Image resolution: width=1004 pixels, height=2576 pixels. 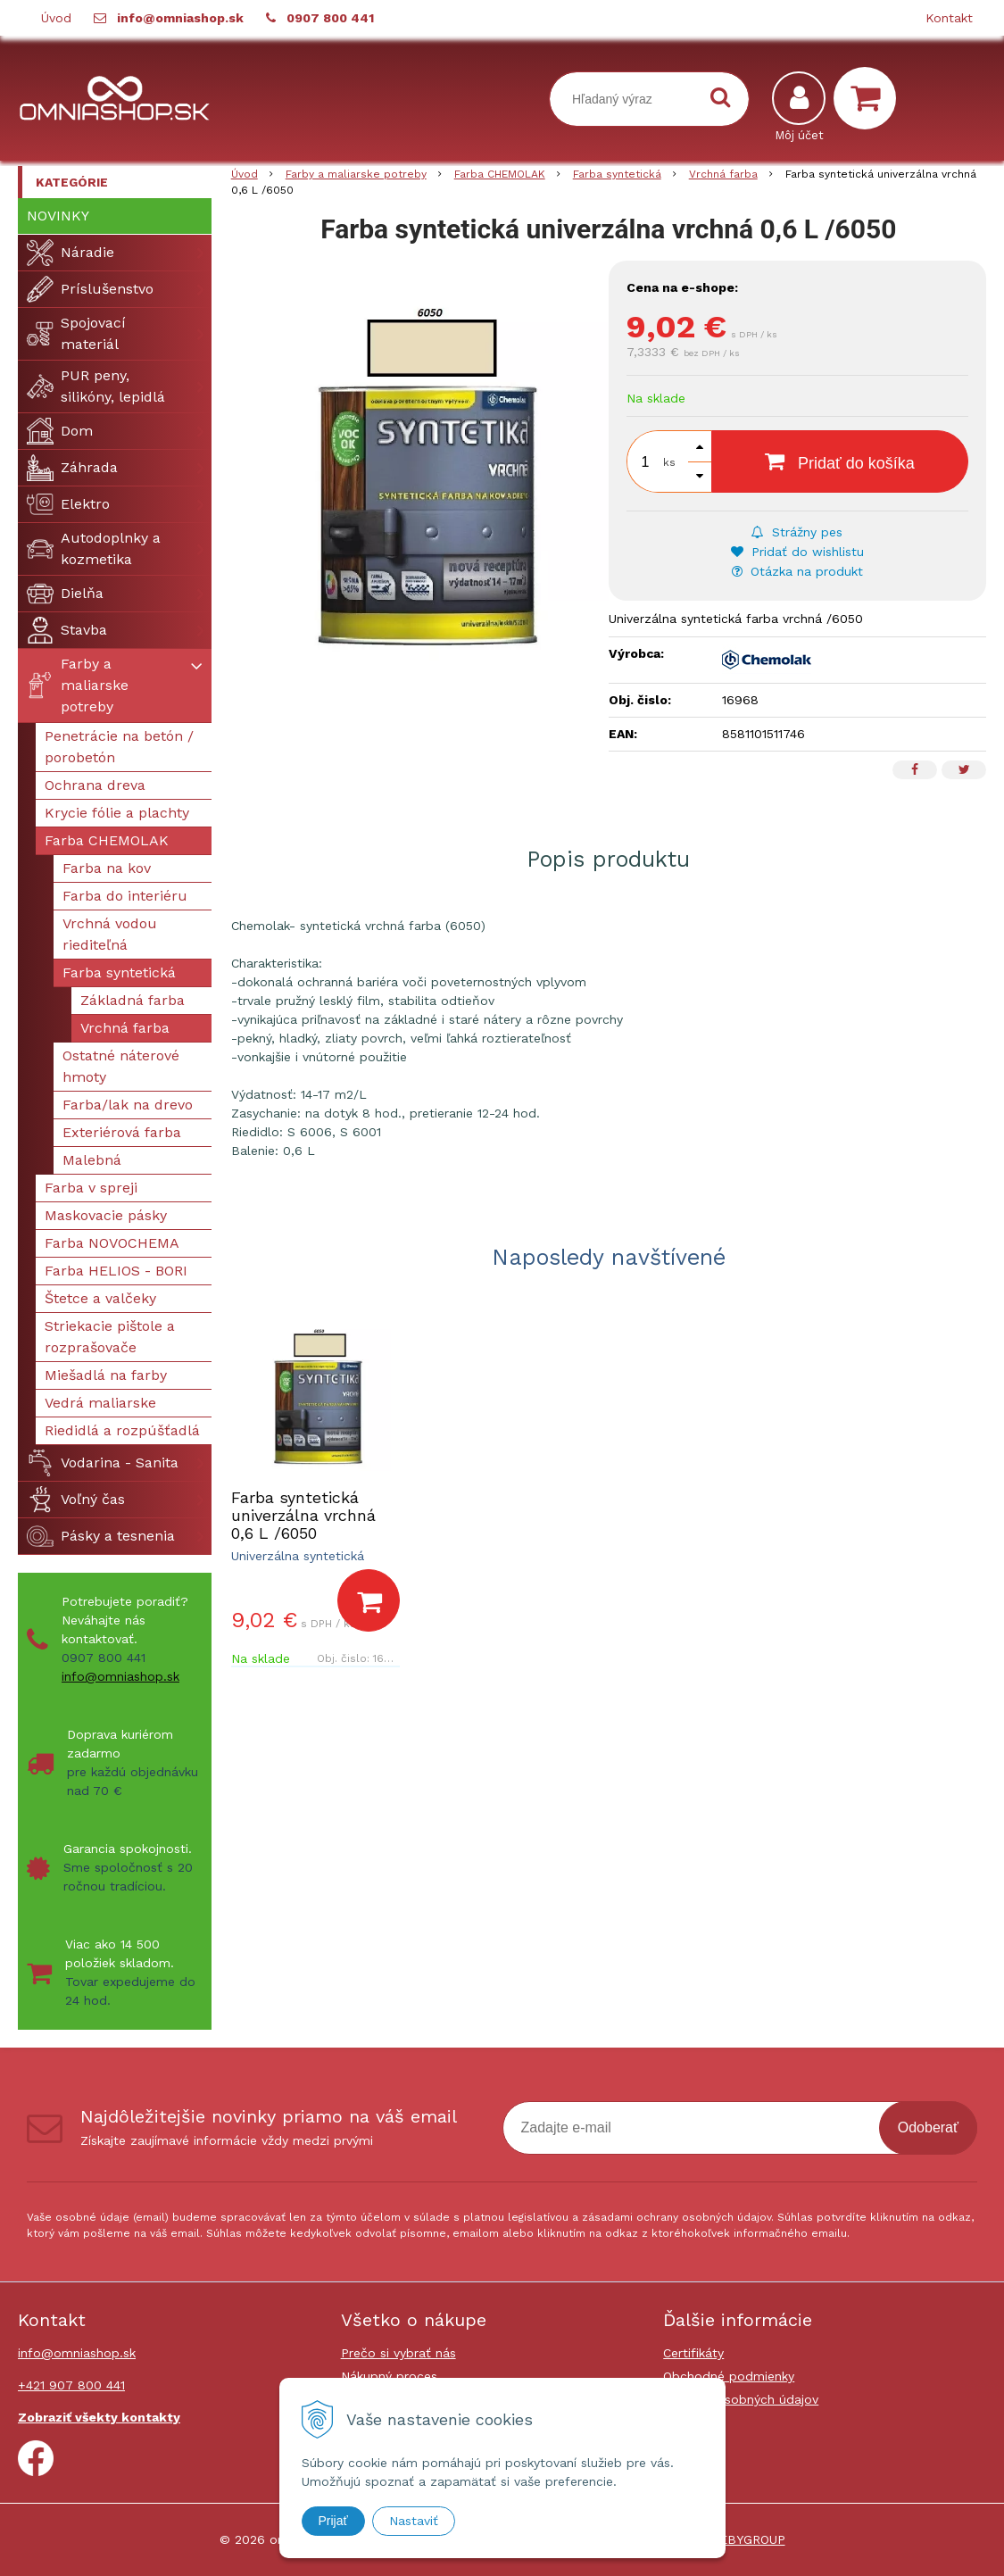 What do you see at coordinates (102, 1463) in the screenshot?
I see `Vodarina - Sanita` at bounding box center [102, 1463].